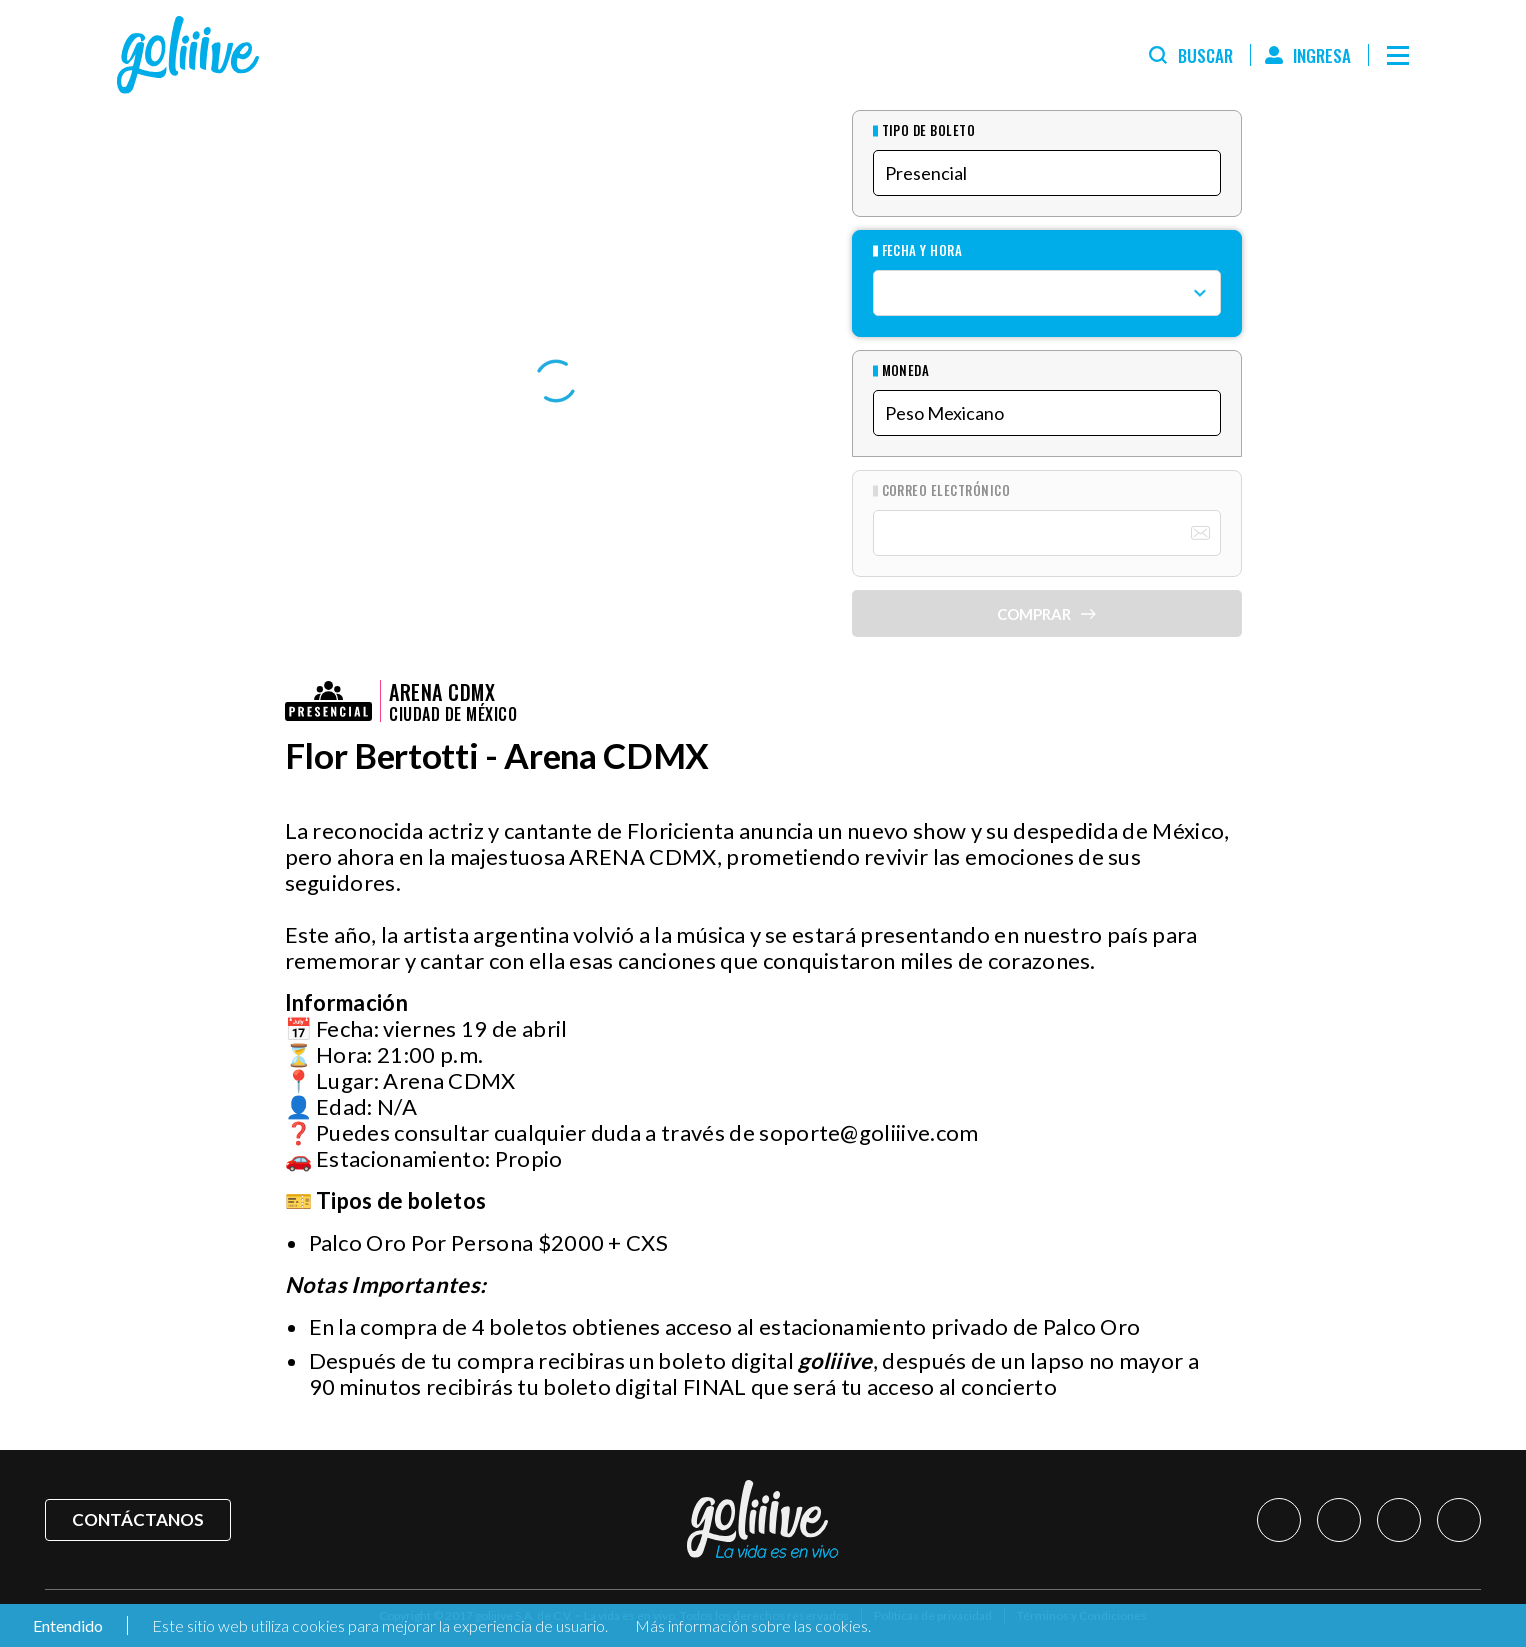 This screenshot has height=1647, width=1526. What do you see at coordinates (922, 250) in the screenshot?
I see `Fecha y hora` at bounding box center [922, 250].